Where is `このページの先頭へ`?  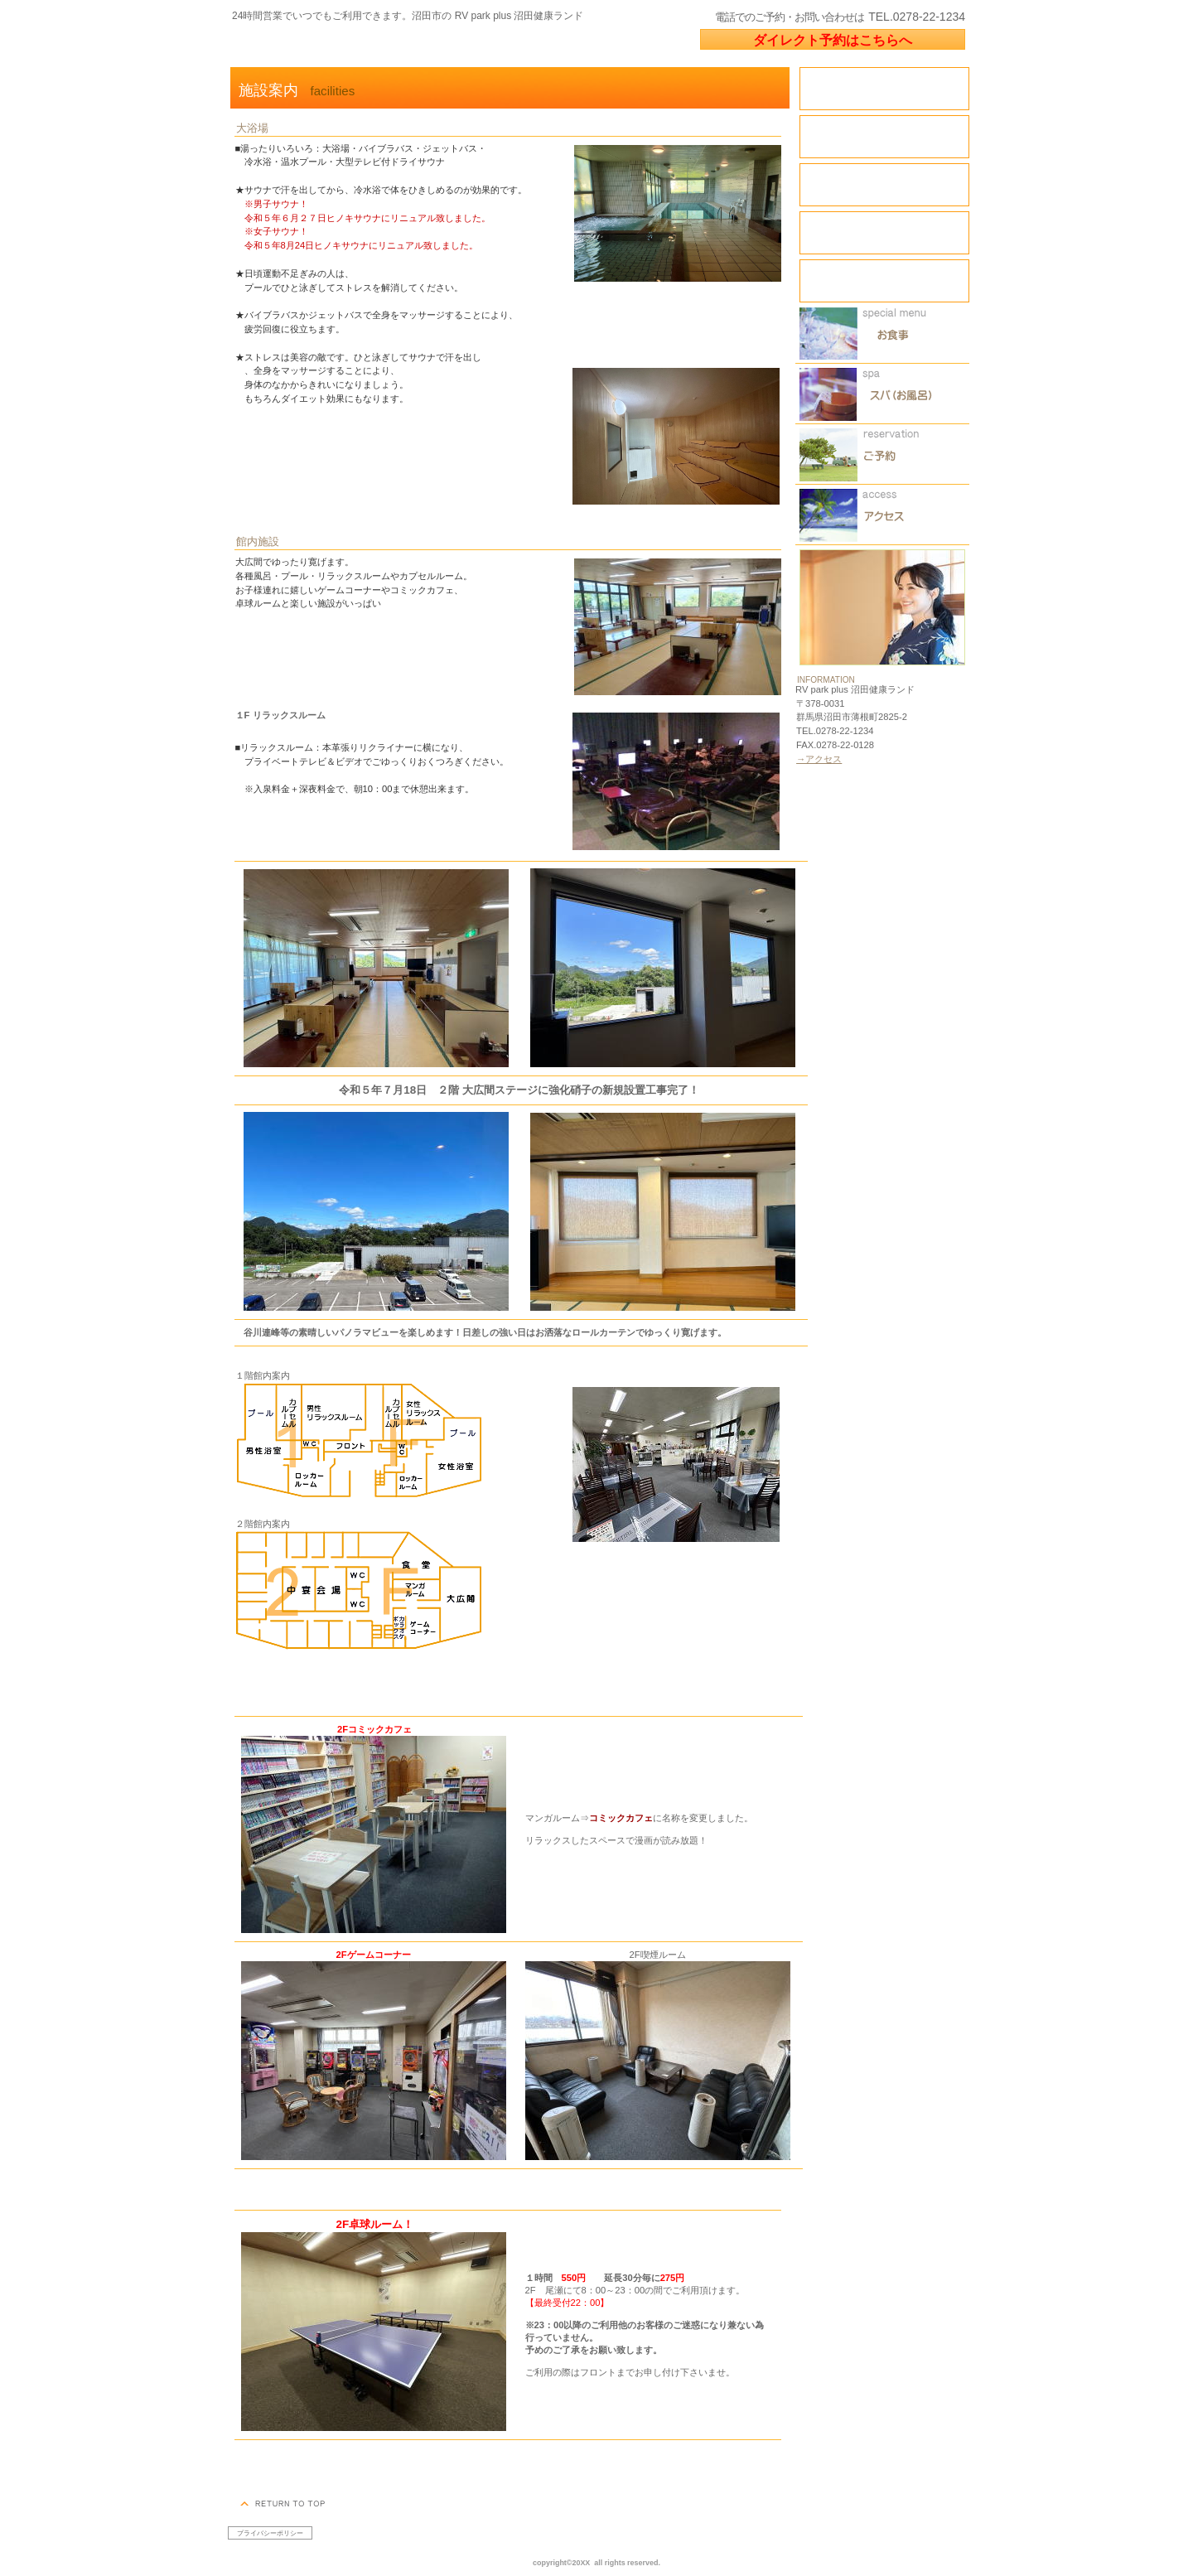 このページの先頭へ is located at coordinates (284, 2503).